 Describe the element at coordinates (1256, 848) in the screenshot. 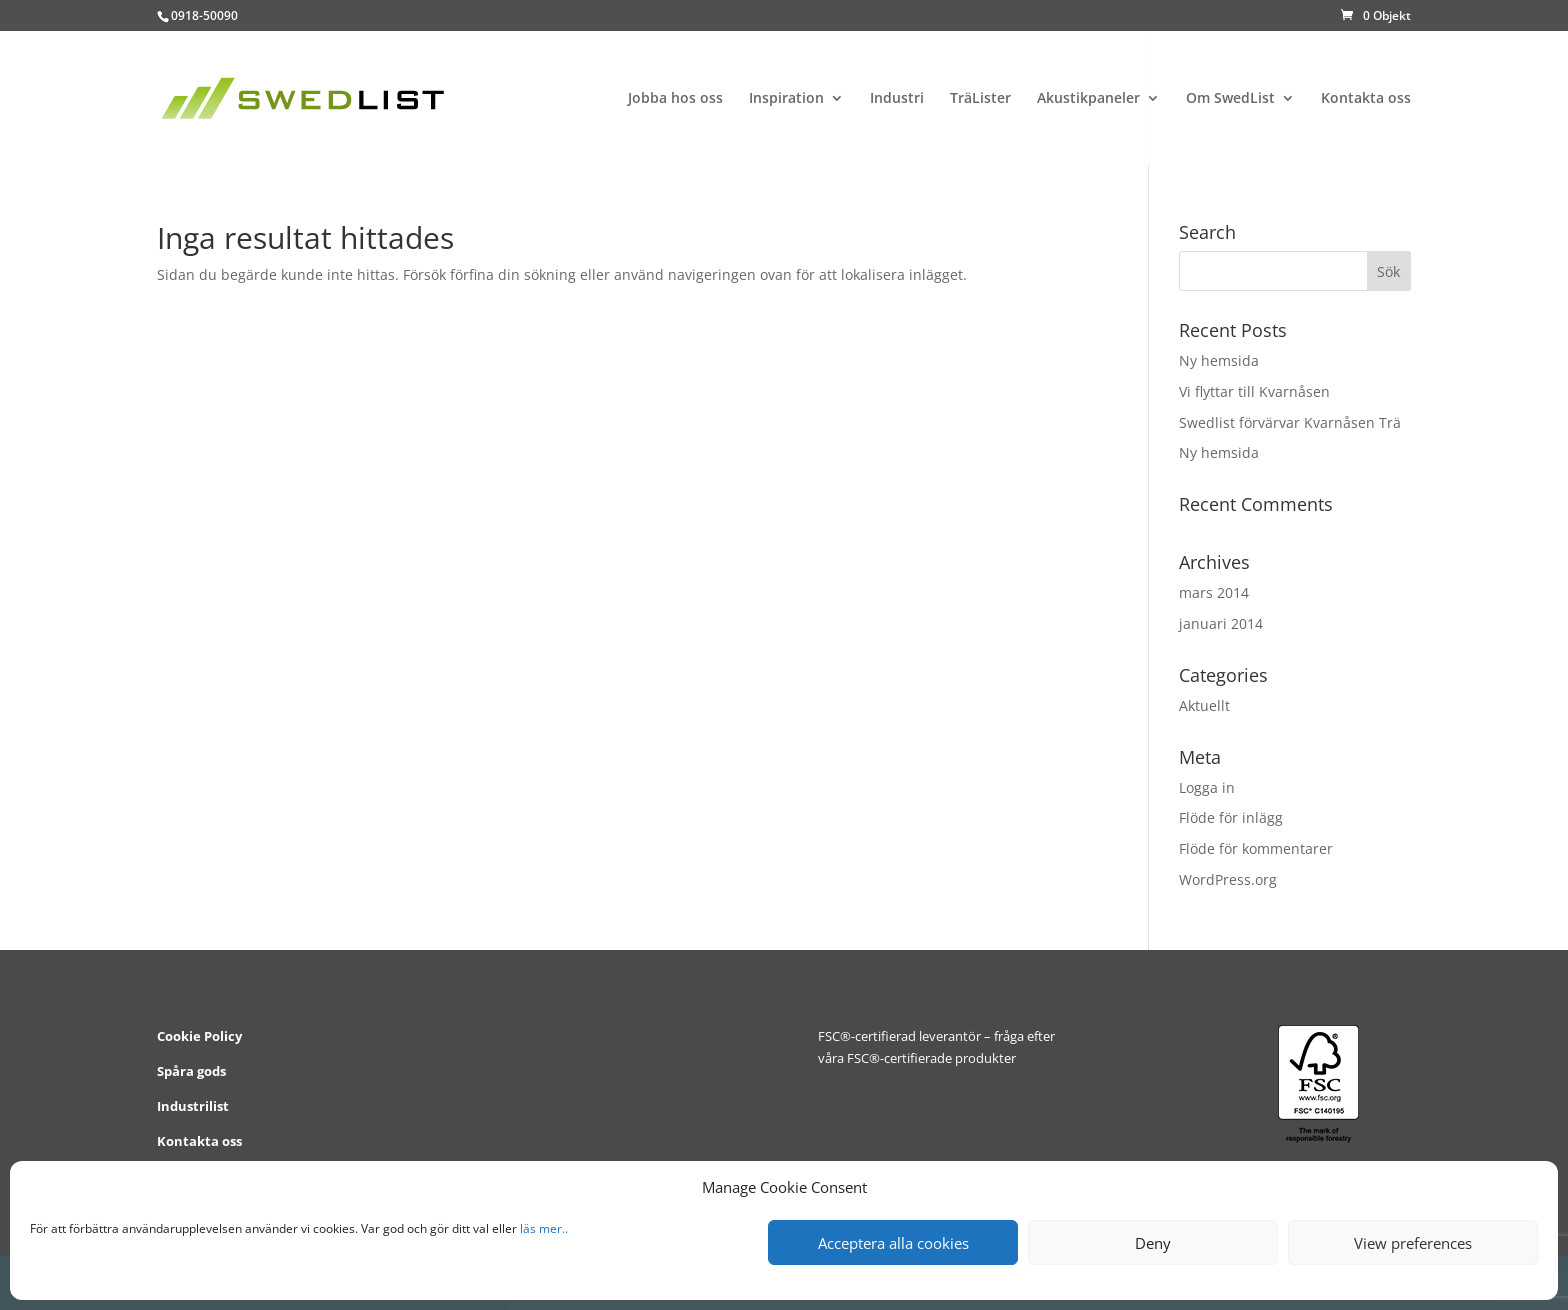

I see `Flöde för kommentarer` at that location.